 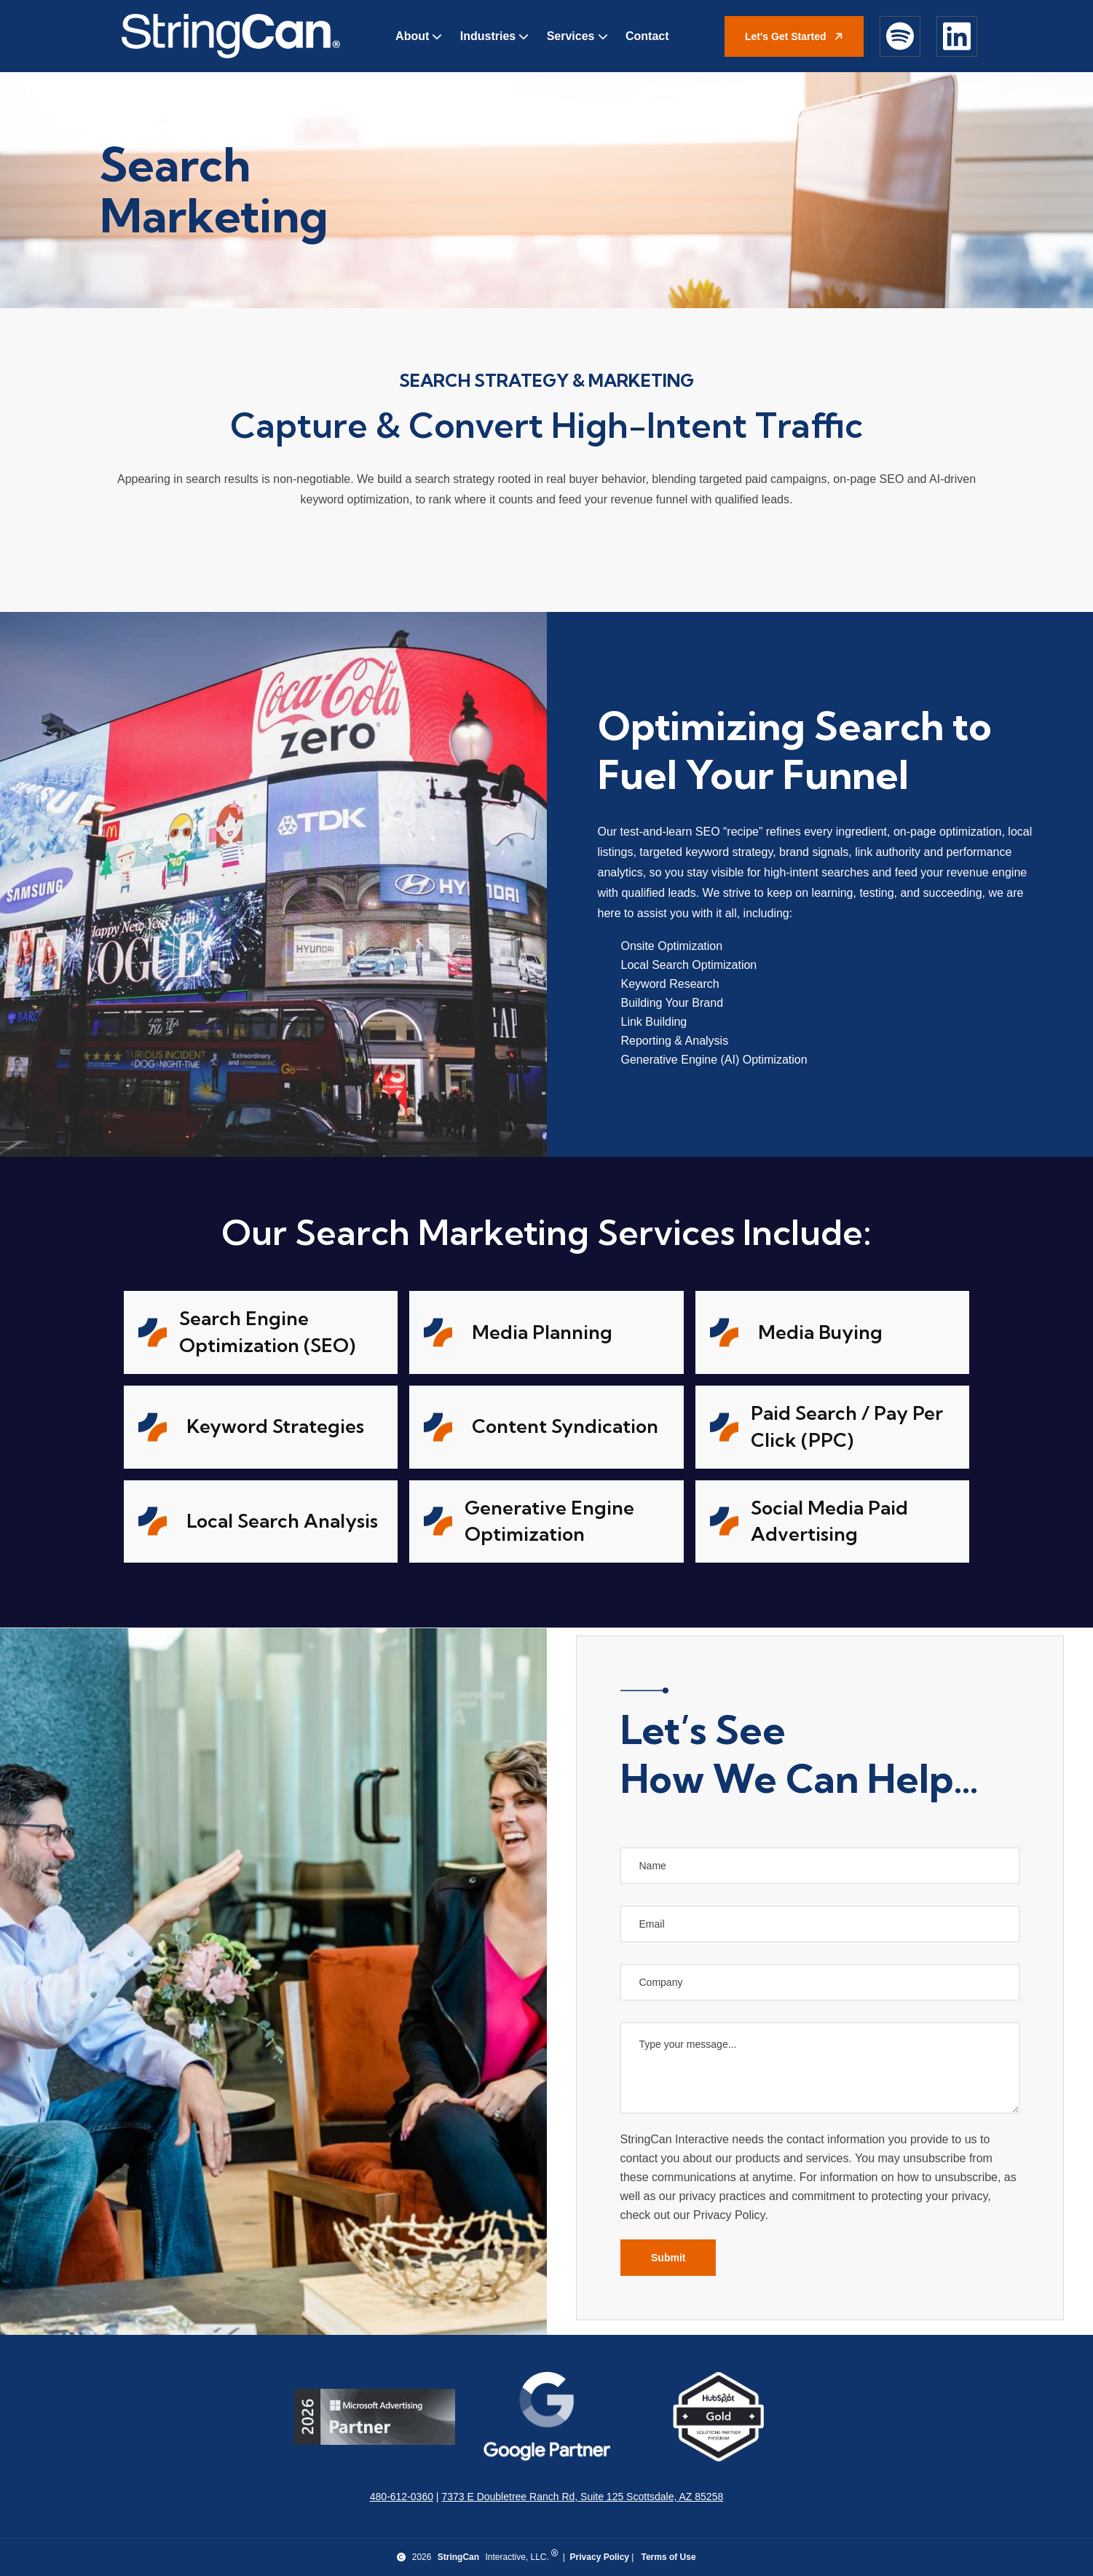 I want to click on Terms of Use, so click(x=668, y=2557).